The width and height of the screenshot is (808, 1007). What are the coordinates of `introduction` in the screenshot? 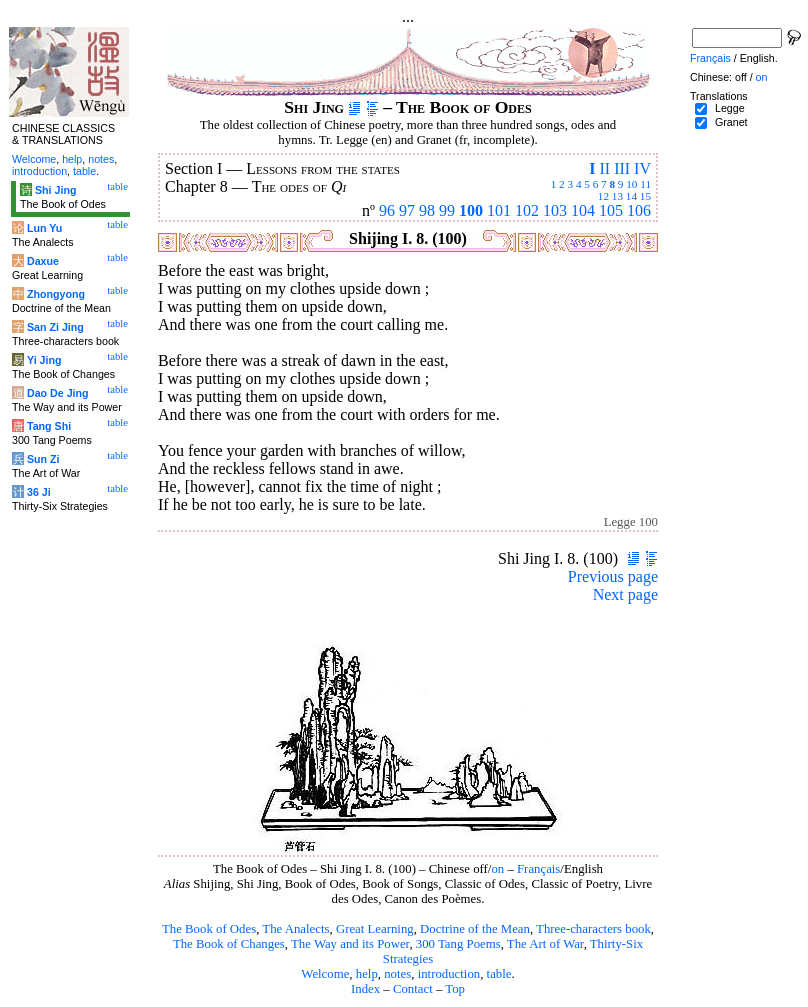 It's located at (449, 974).